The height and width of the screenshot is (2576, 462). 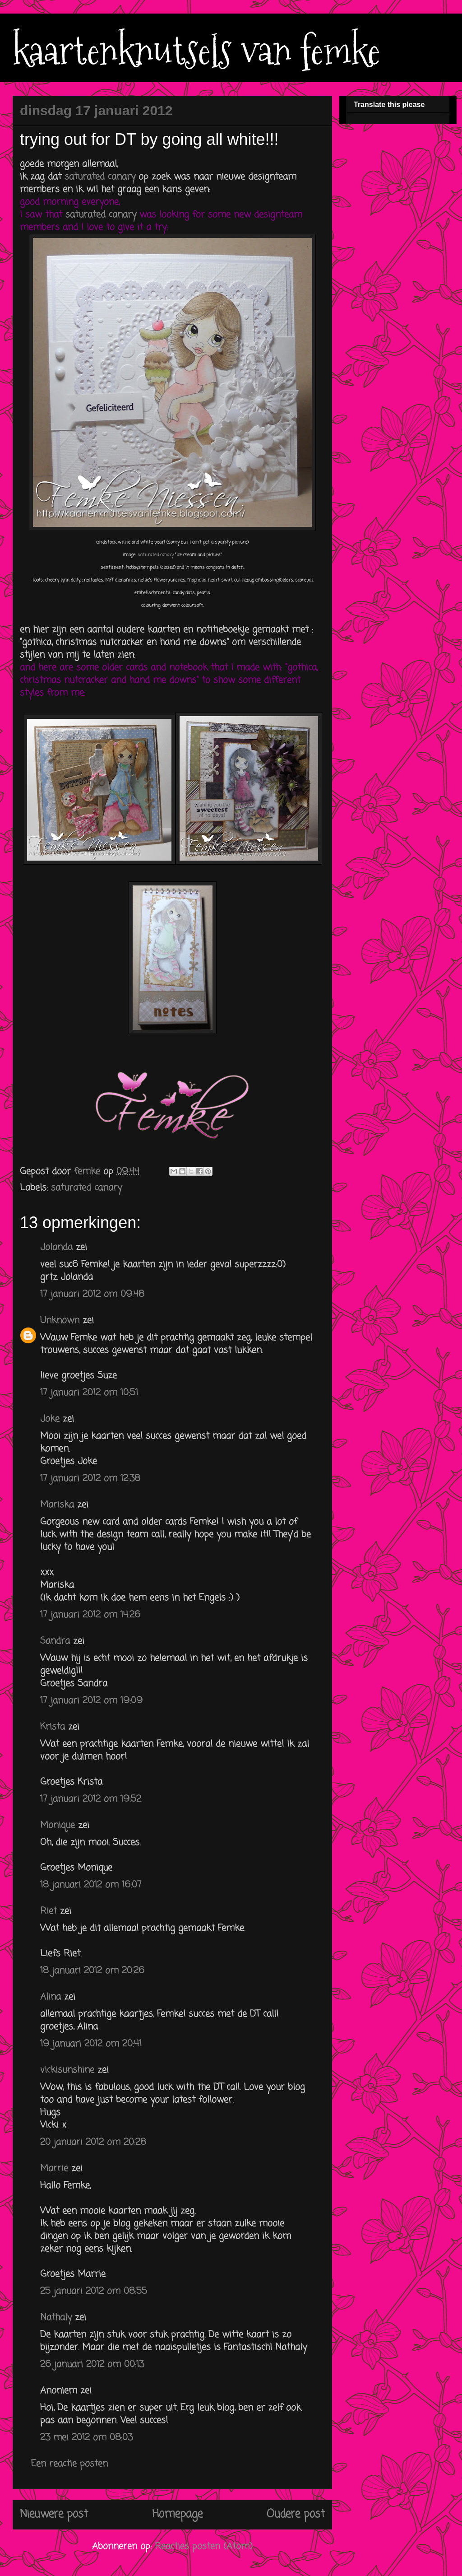 I want to click on 19 januari 2012 om 20:41, so click(x=91, y=2044).